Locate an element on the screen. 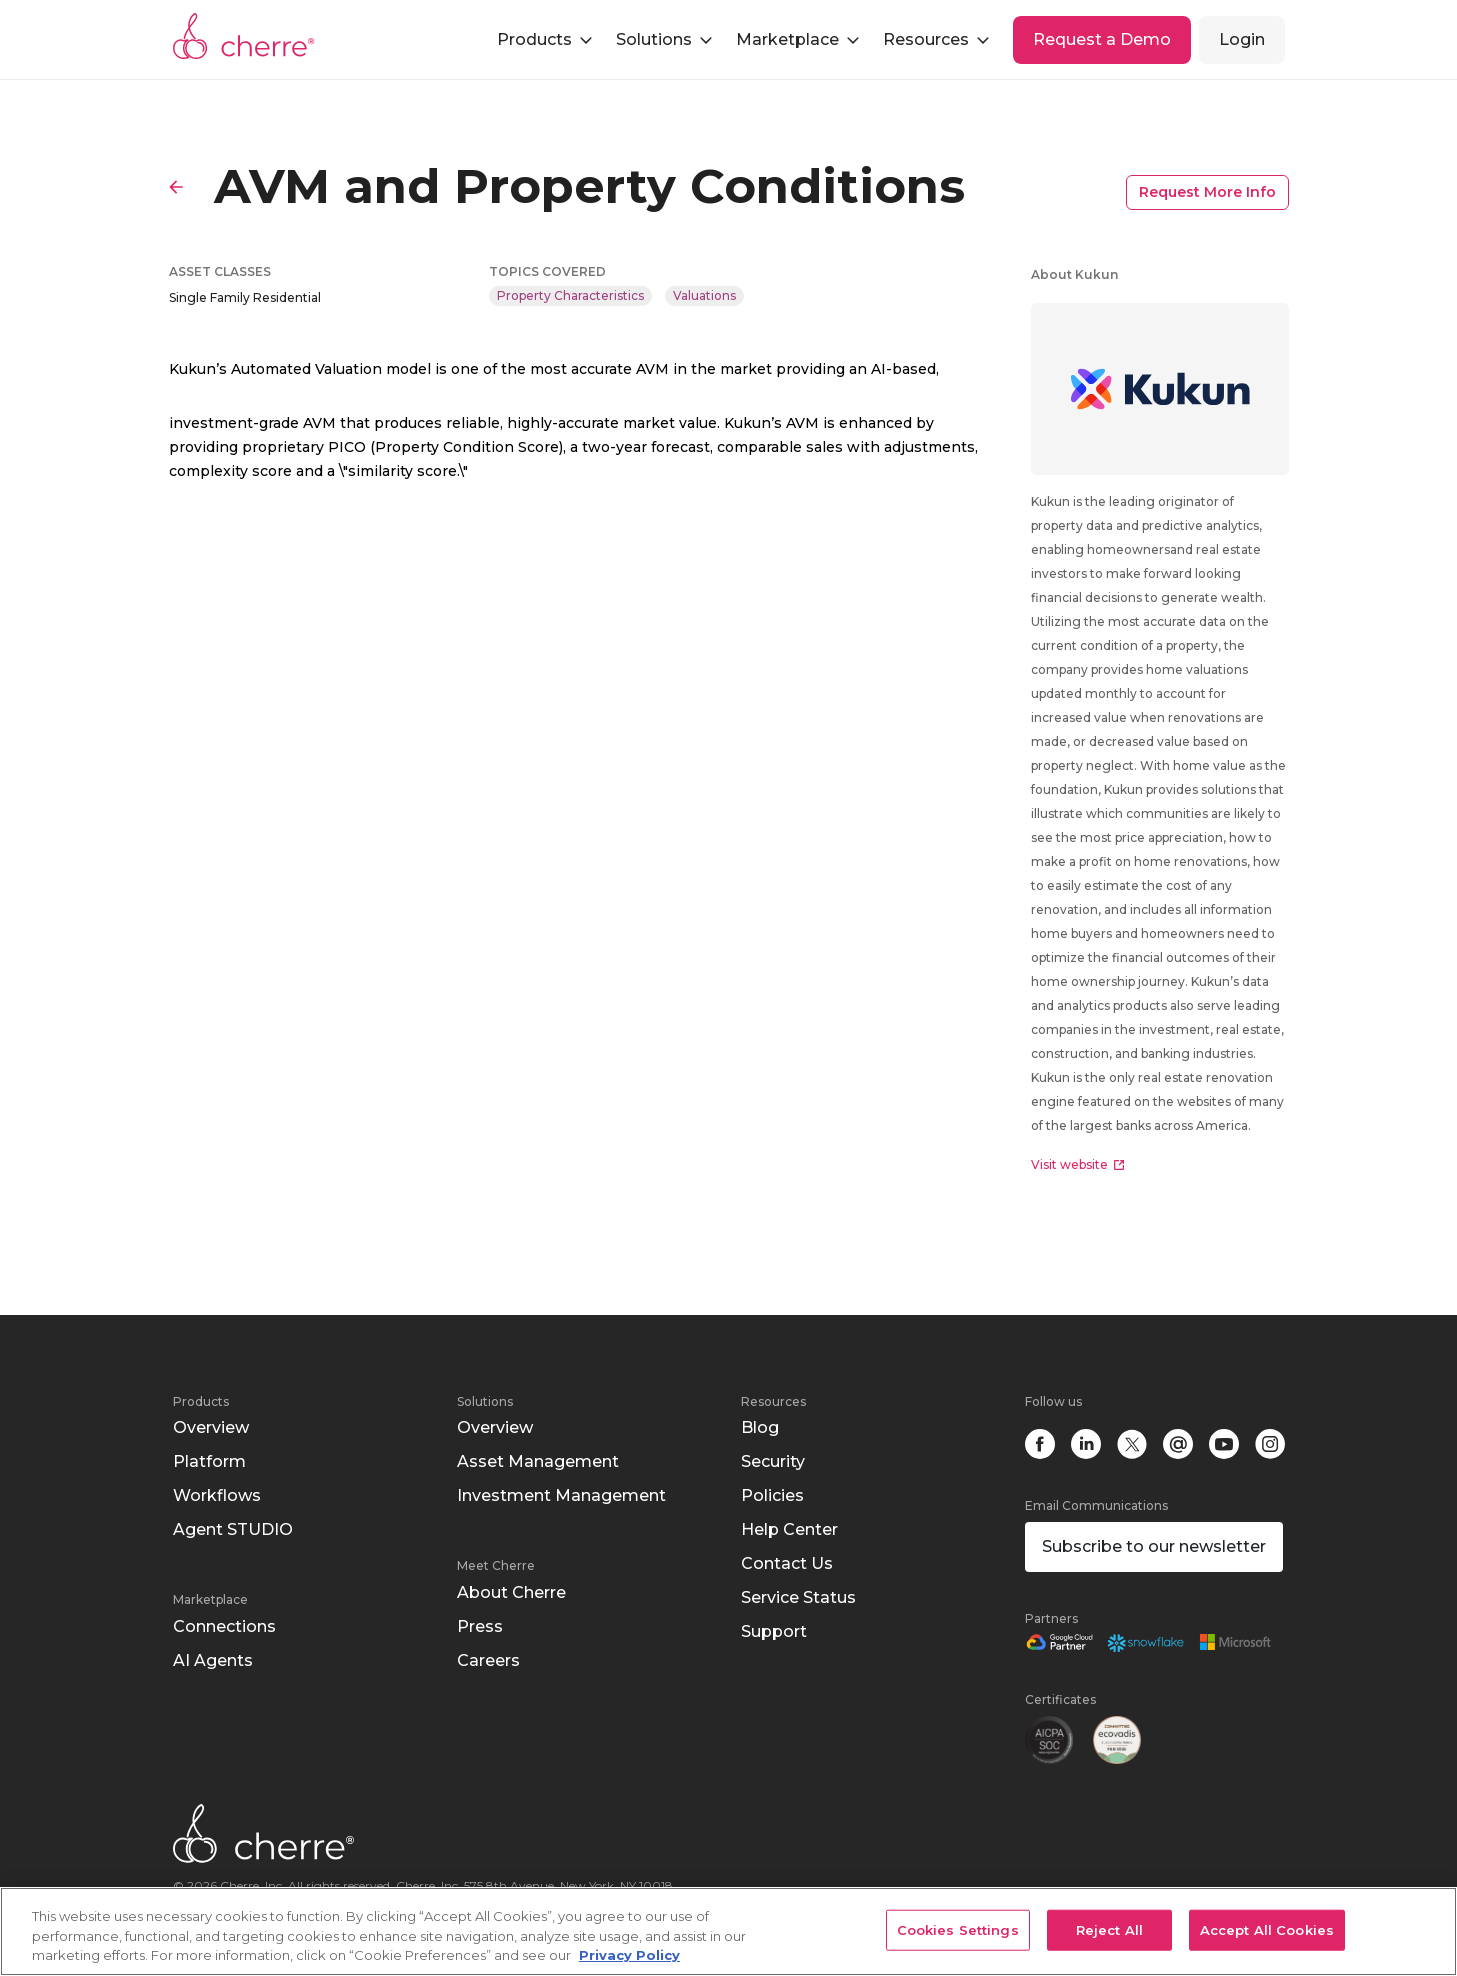  Cherre is located at coordinates (244, 36).